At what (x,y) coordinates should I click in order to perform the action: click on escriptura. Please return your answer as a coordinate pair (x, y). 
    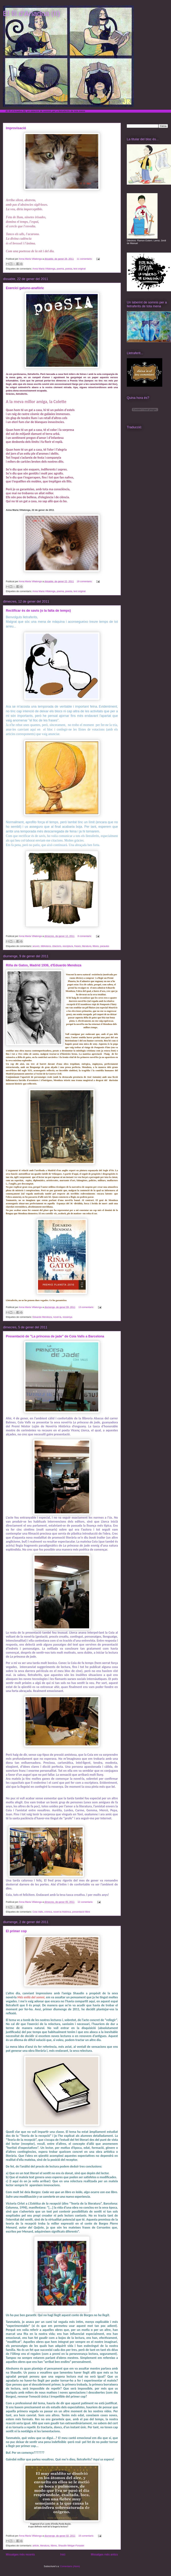
    Looking at the image, I should click on (68, 946).